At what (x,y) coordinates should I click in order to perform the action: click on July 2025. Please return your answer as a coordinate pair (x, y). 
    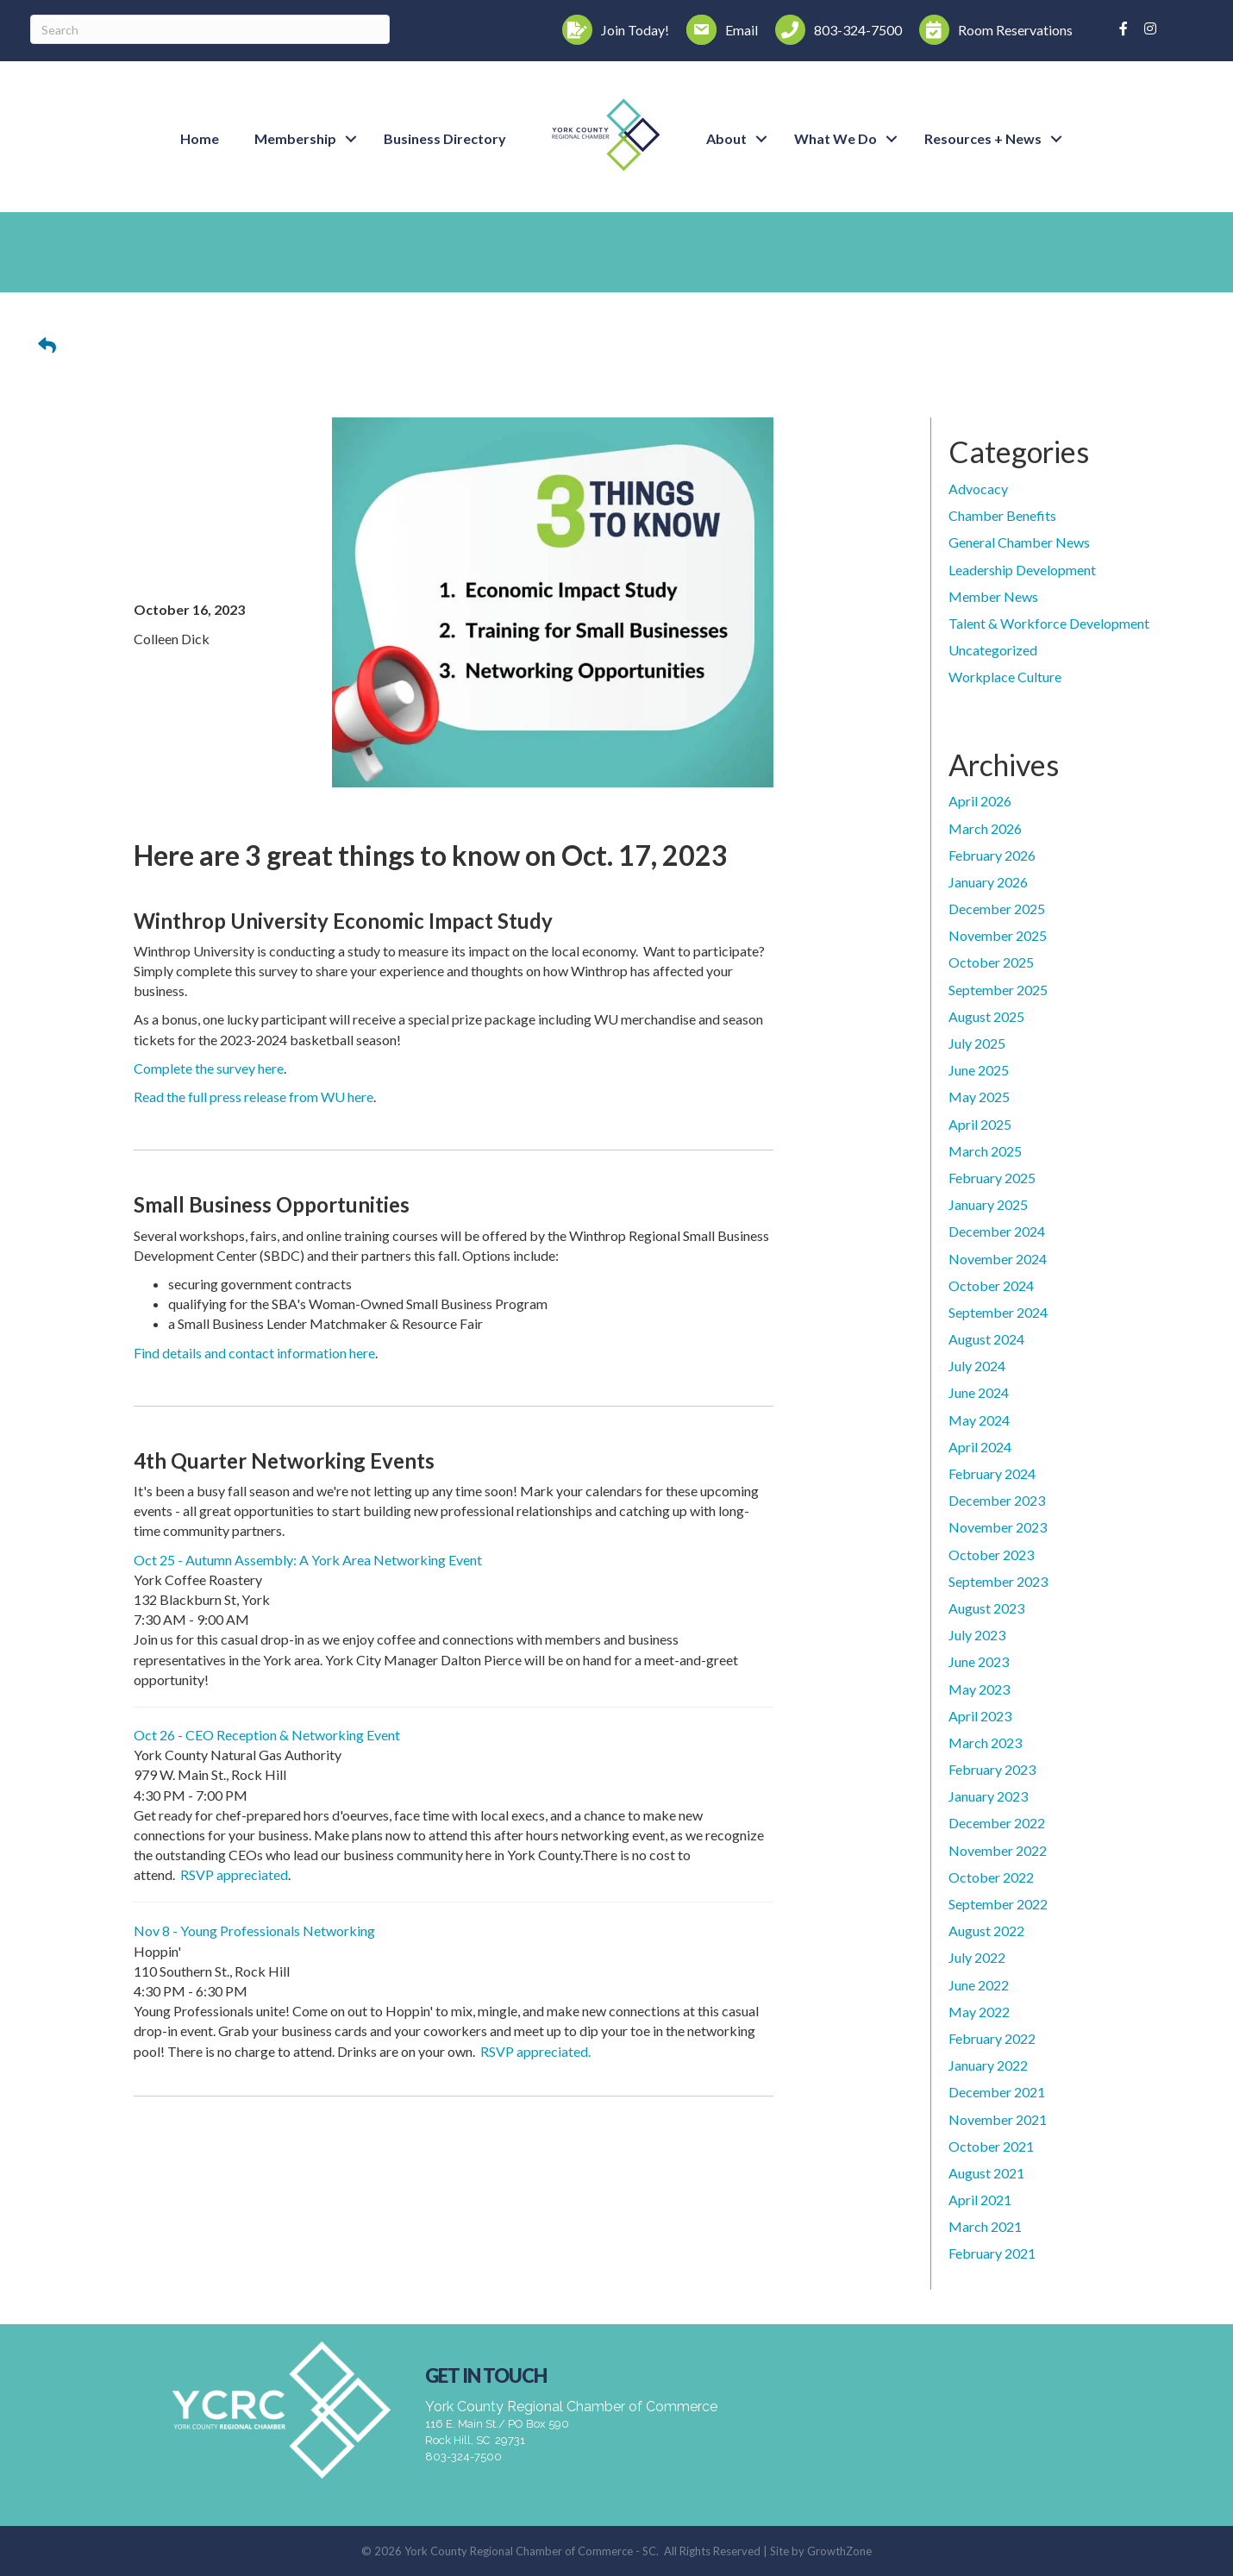
    Looking at the image, I should click on (976, 1043).